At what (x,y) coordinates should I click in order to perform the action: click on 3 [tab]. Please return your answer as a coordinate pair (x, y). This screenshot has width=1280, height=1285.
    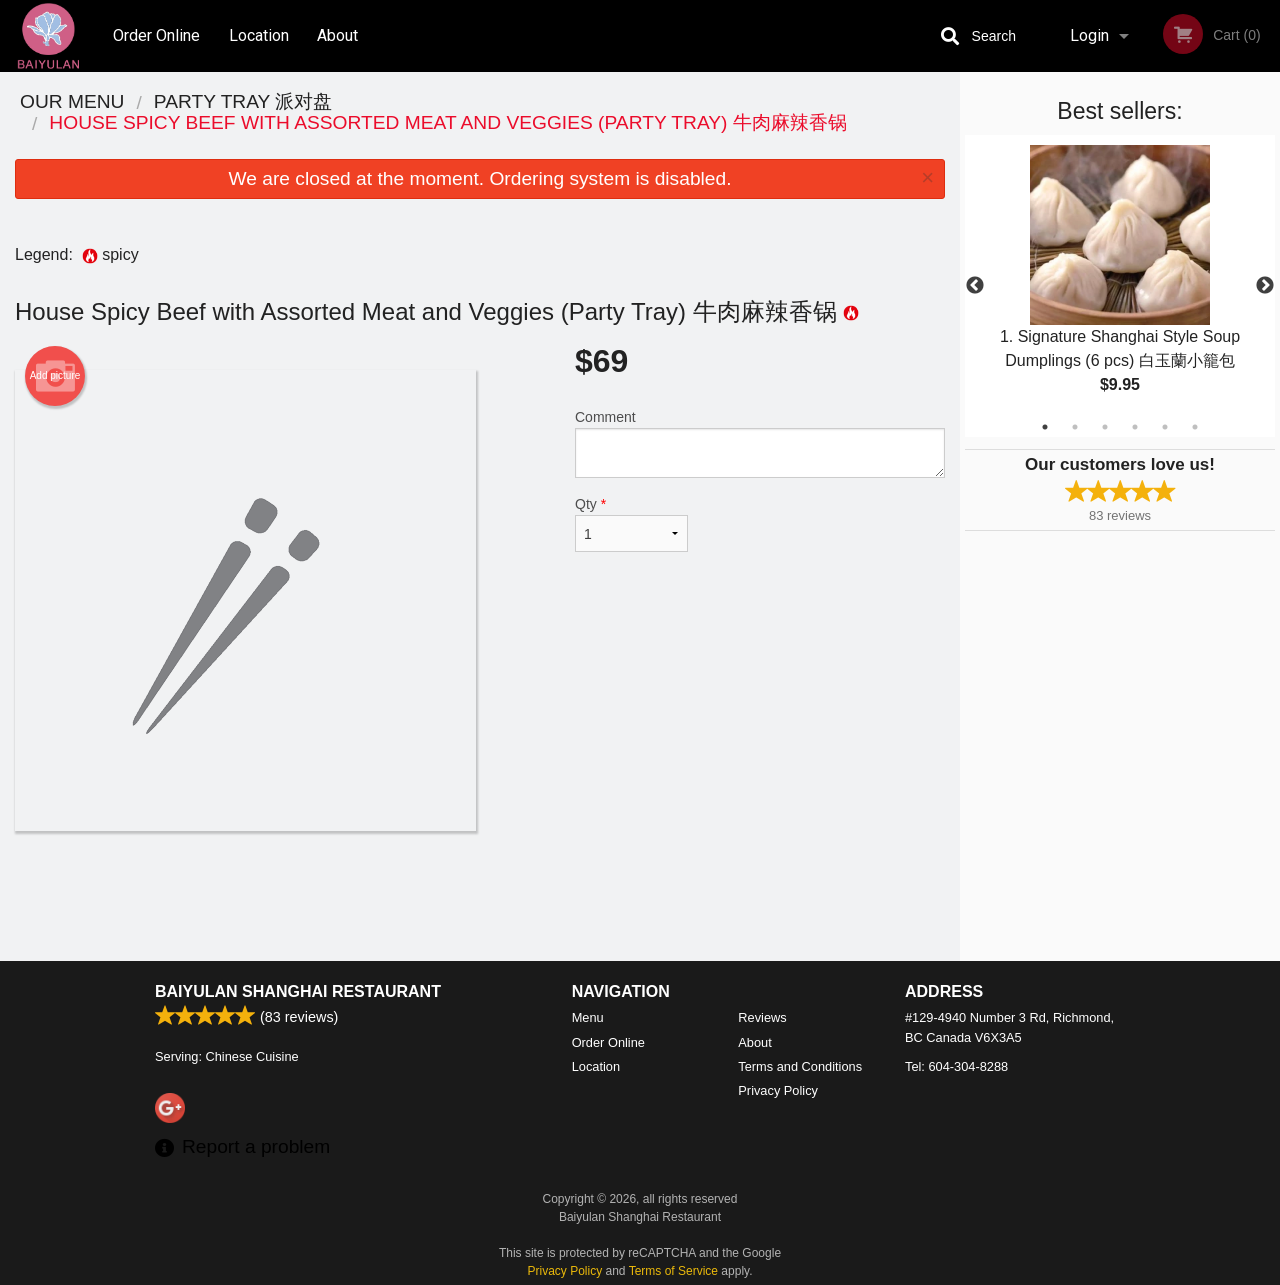
    Looking at the image, I should click on (1105, 427).